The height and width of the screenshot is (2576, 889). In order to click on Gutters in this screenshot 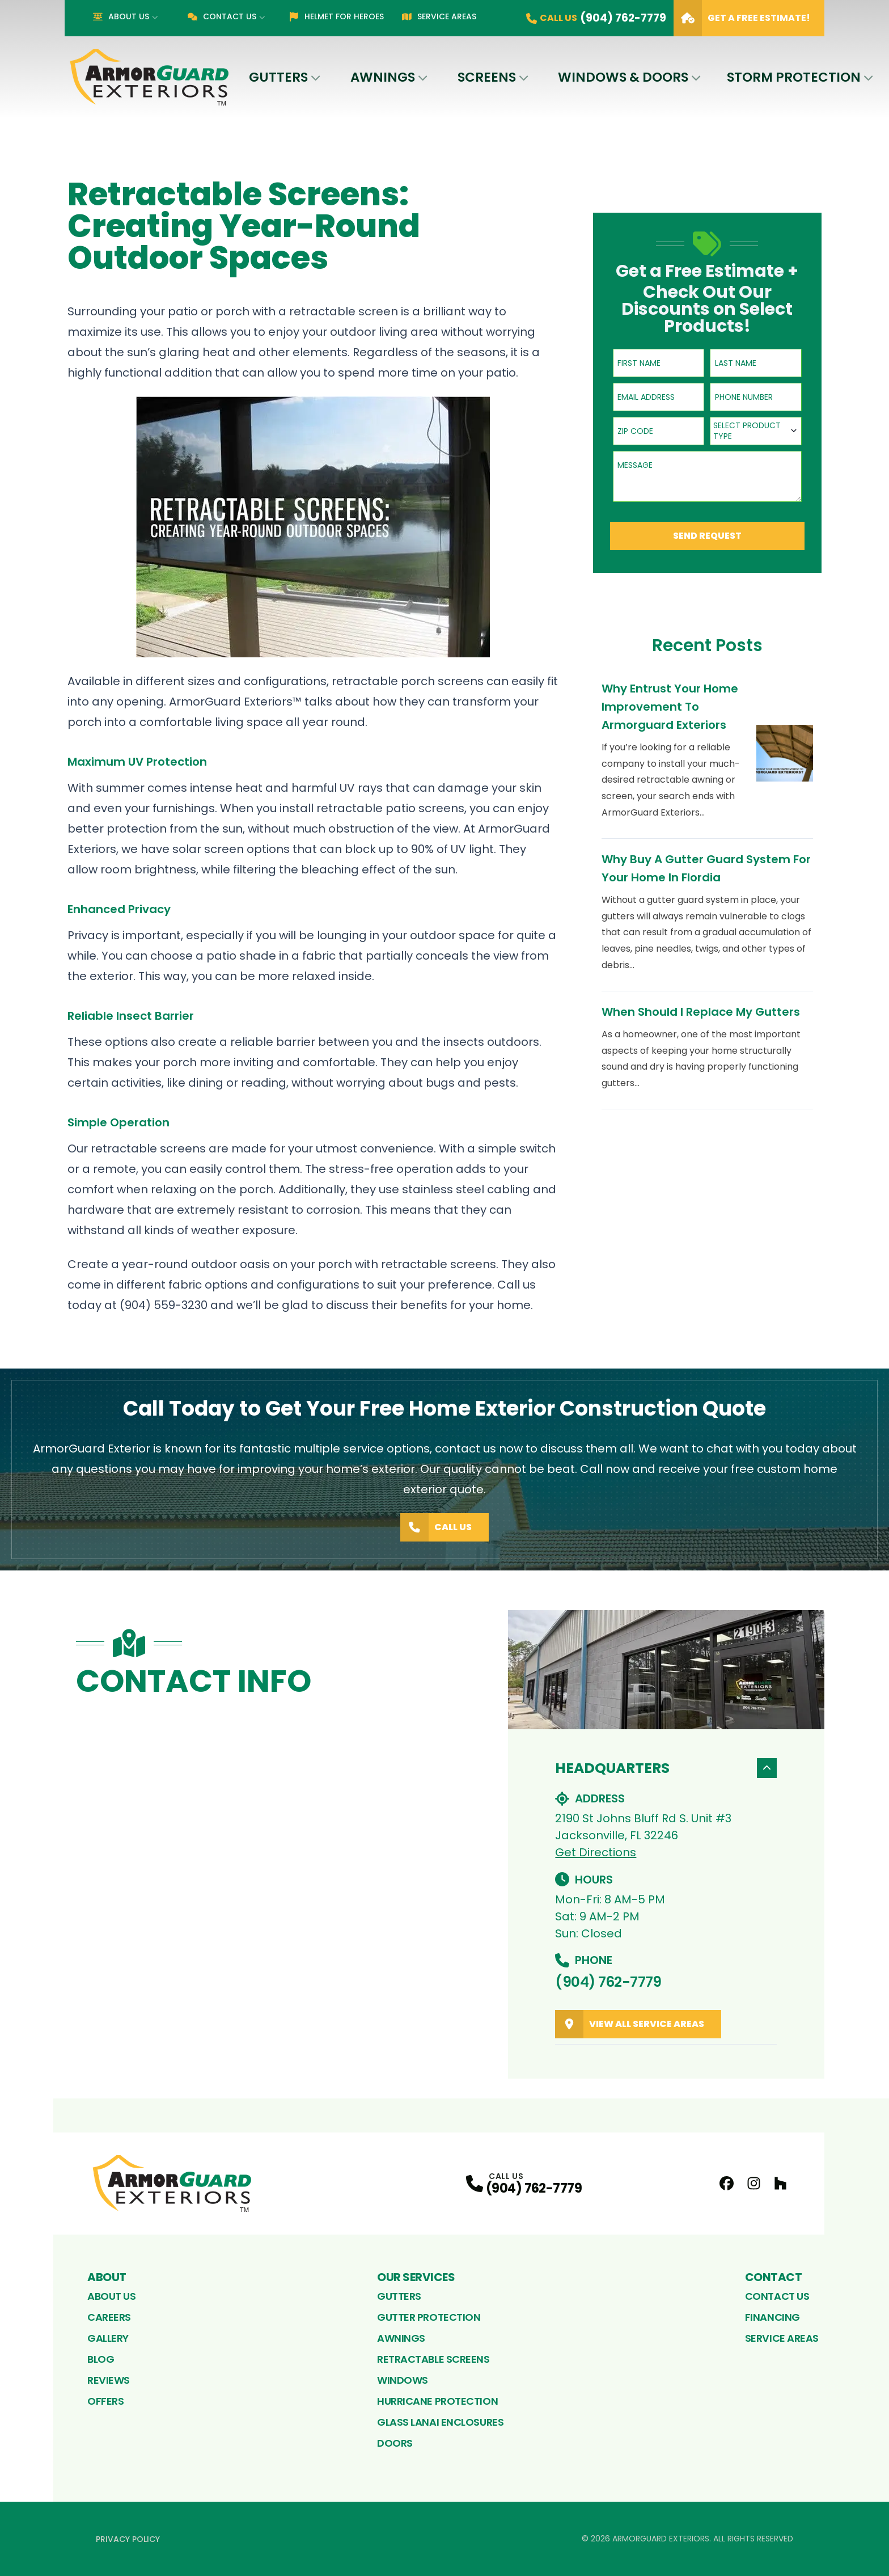, I will do `click(278, 77)`.